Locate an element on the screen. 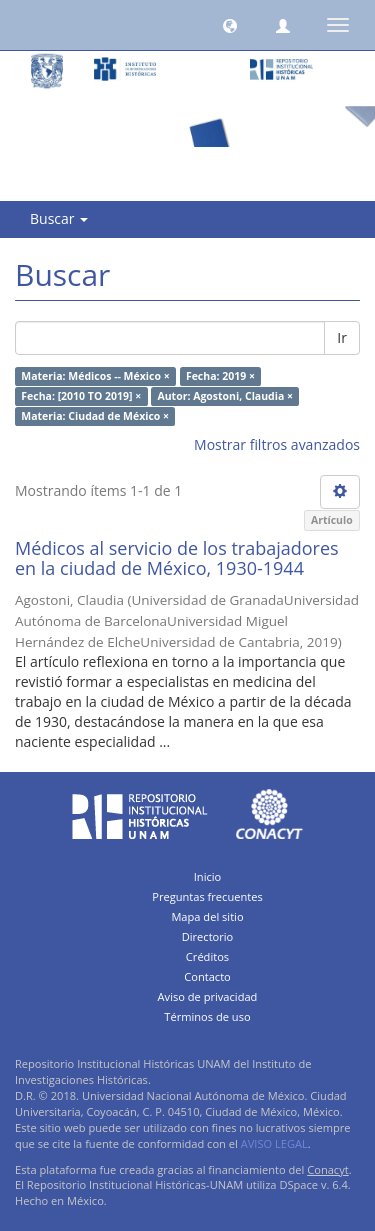  [button] is located at coordinates (230, 25).